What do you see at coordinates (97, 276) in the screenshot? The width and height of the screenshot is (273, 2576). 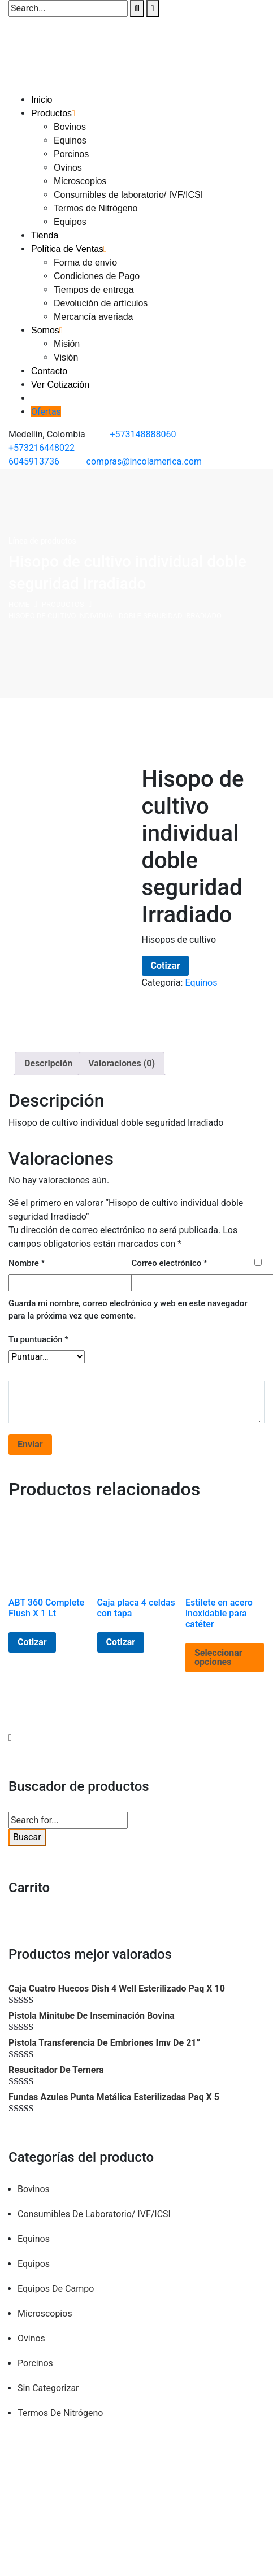 I see `Condiciones de Pago` at bounding box center [97, 276].